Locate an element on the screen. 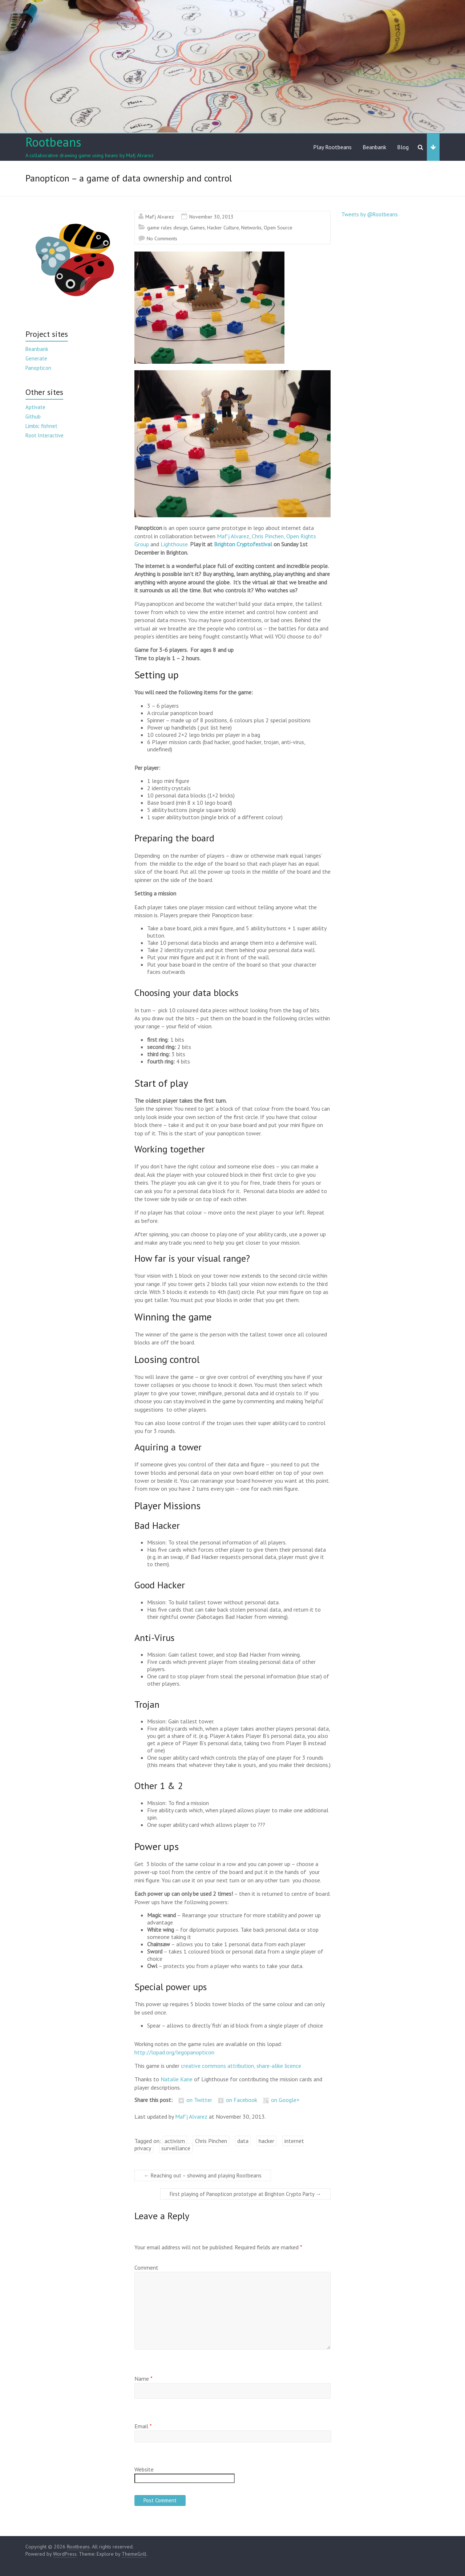 The width and height of the screenshot is (465, 2576). Limbic fishnet is located at coordinates (41, 425).